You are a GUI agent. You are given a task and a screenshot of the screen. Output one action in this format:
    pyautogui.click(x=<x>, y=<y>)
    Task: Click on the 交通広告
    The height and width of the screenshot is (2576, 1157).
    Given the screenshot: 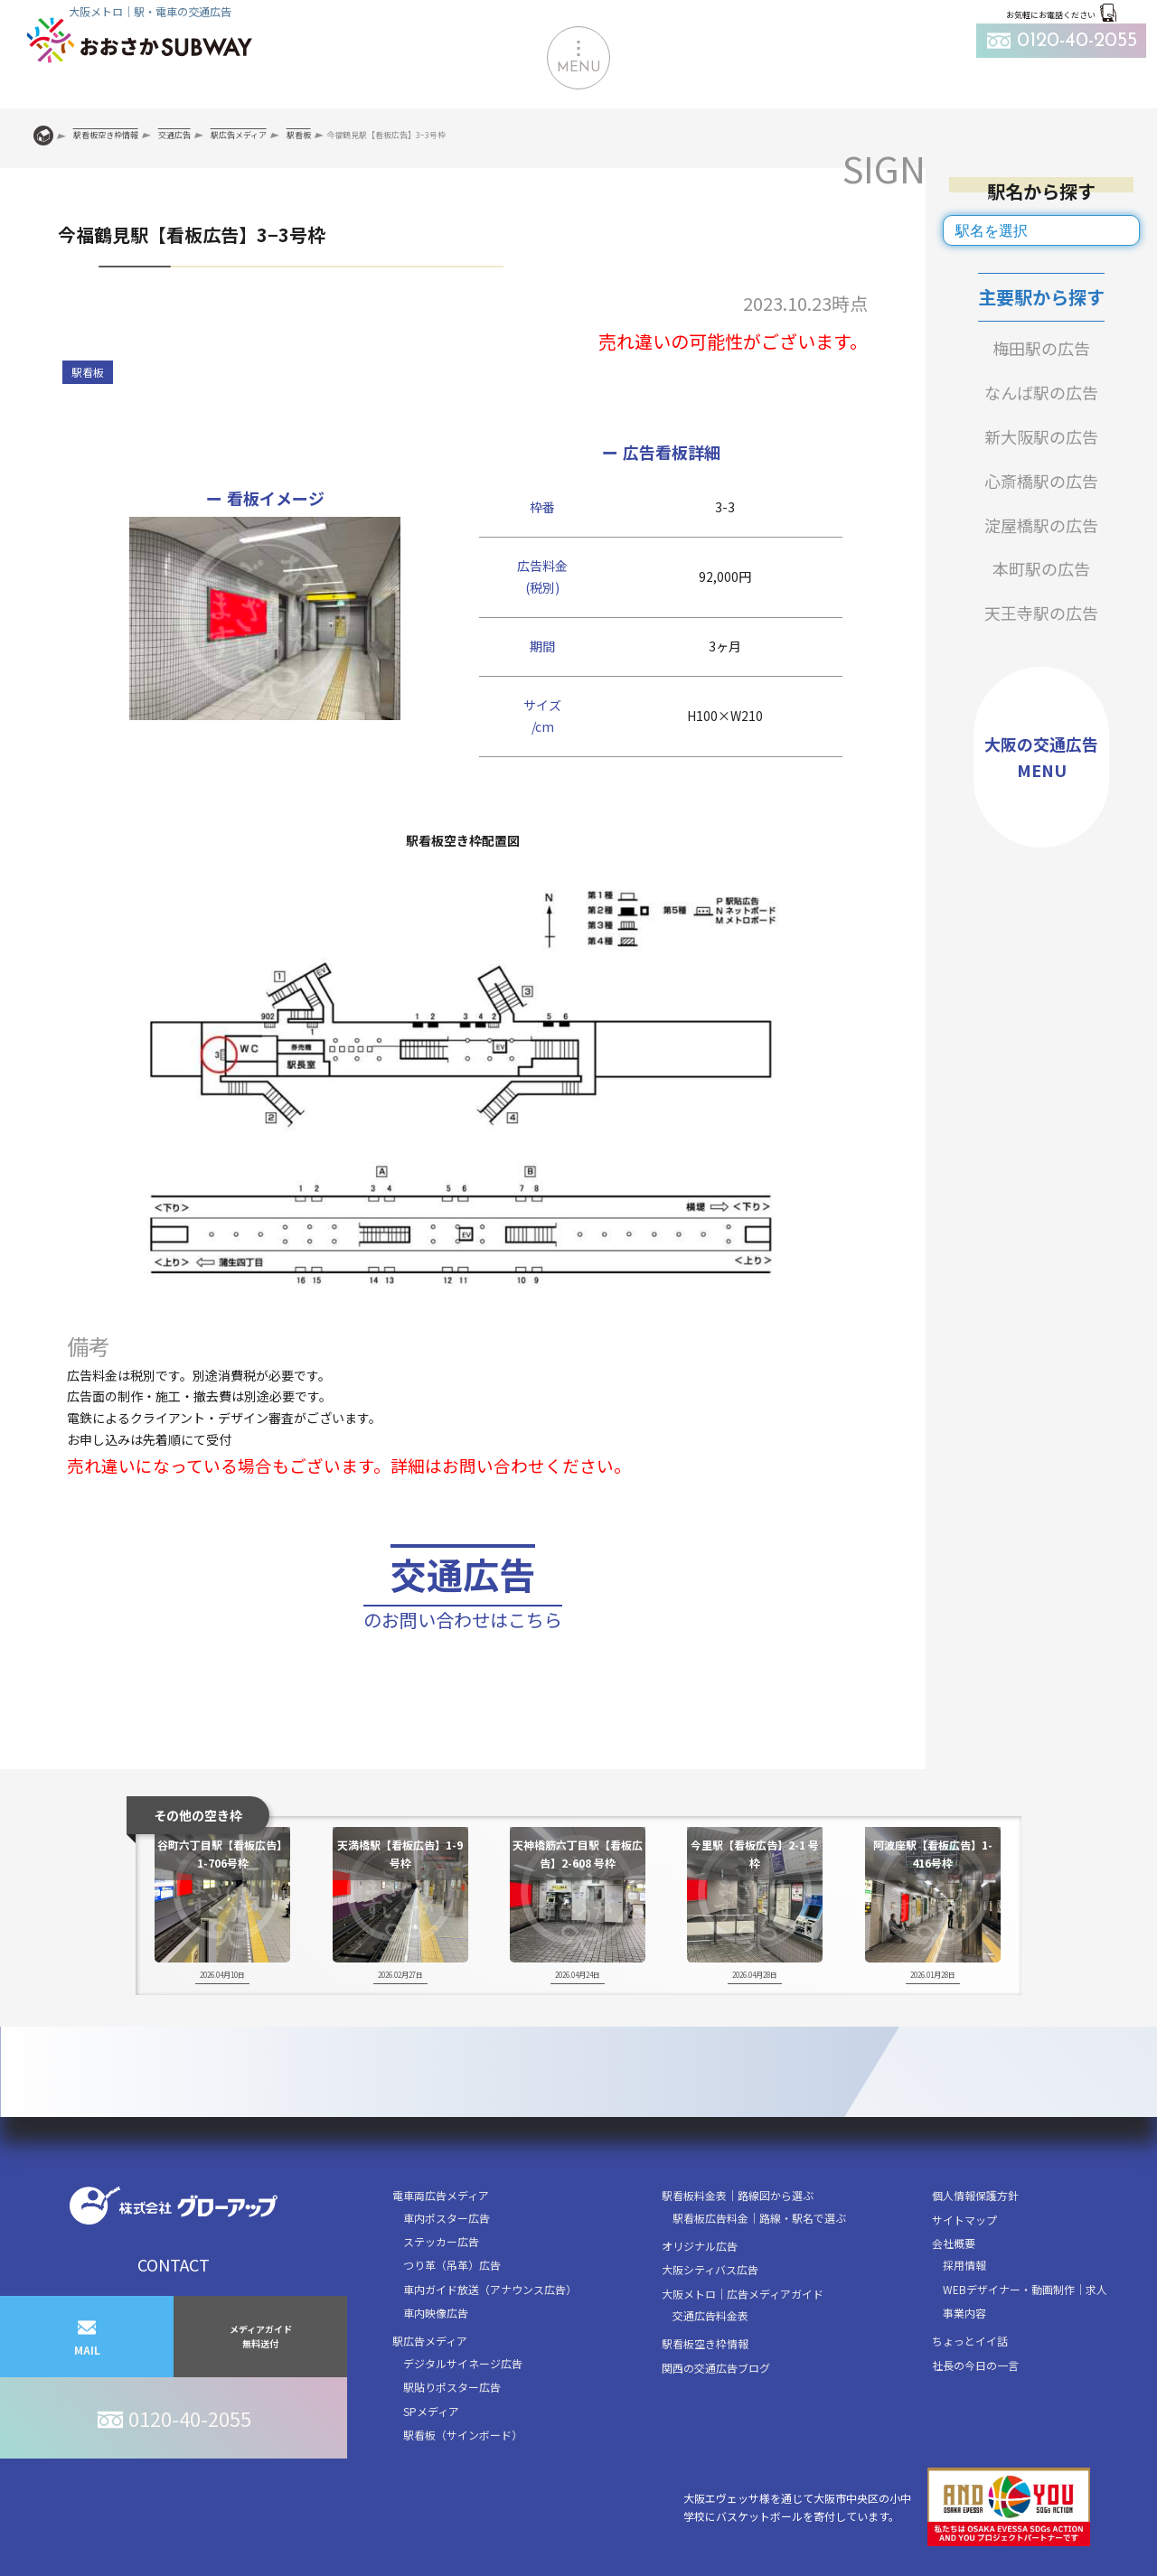 What is the action you would take?
    pyautogui.click(x=462, y=1591)
    